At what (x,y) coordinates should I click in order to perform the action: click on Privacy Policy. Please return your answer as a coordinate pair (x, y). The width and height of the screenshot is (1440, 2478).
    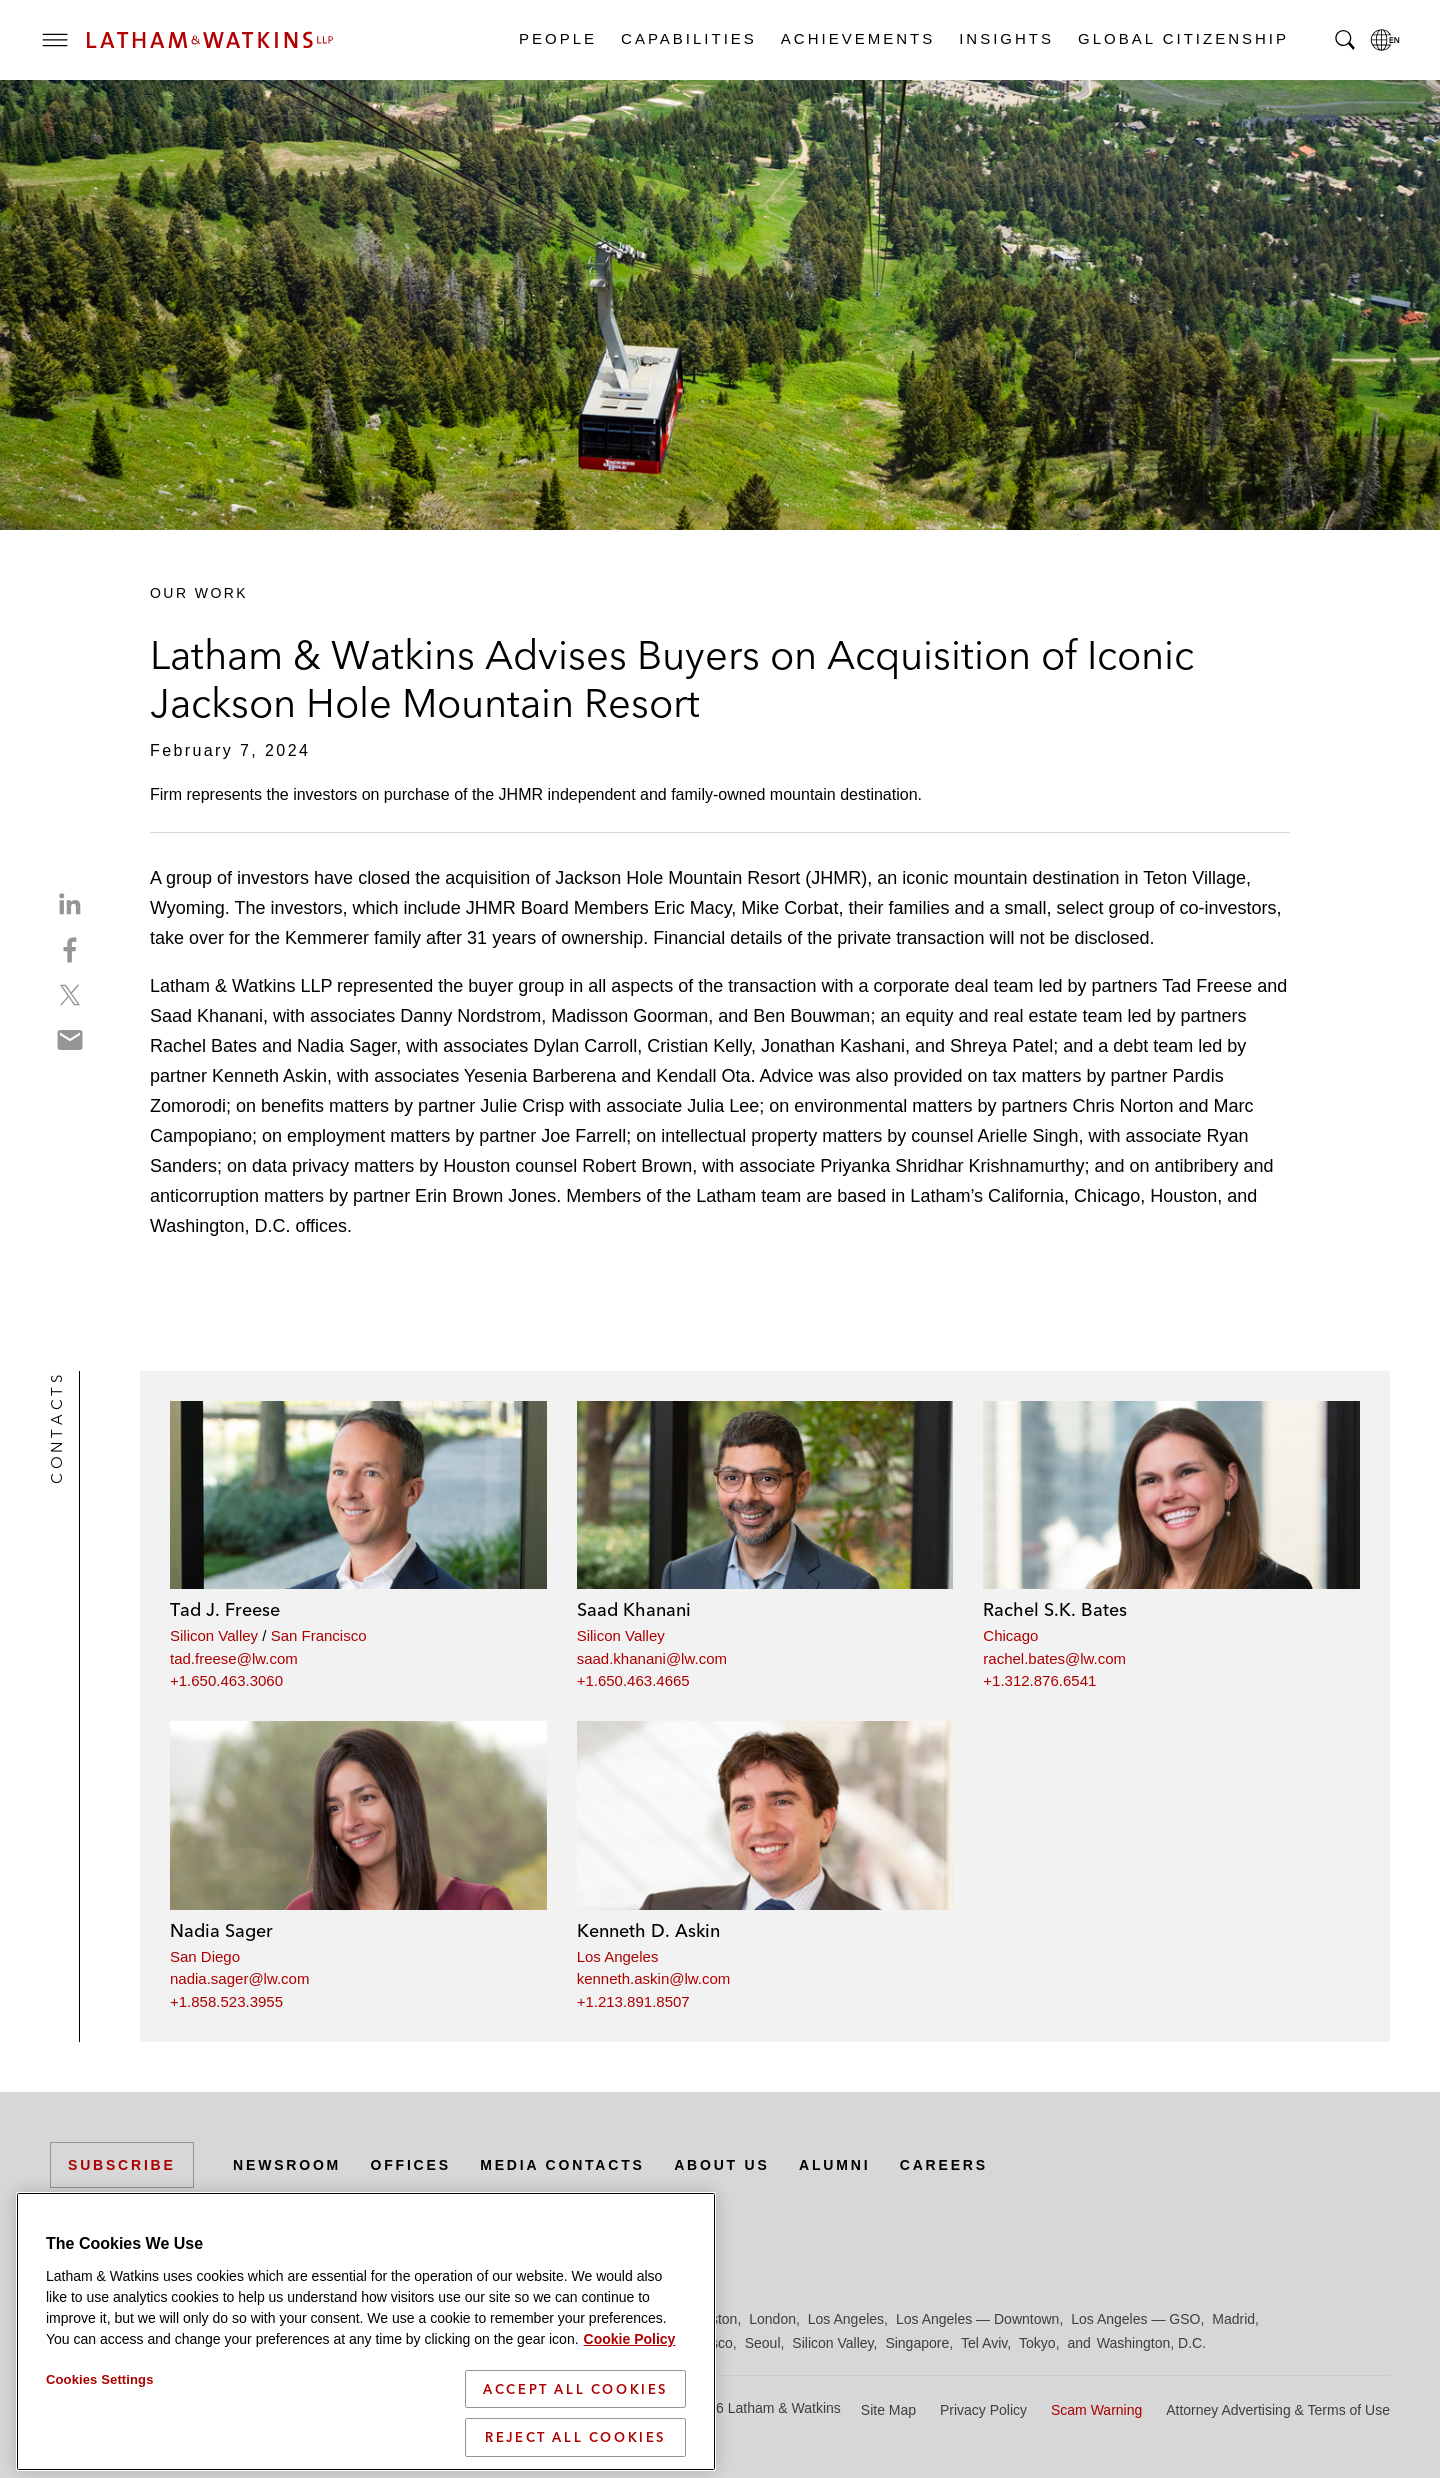
    Looking at the image, I should click on (983, 2410).